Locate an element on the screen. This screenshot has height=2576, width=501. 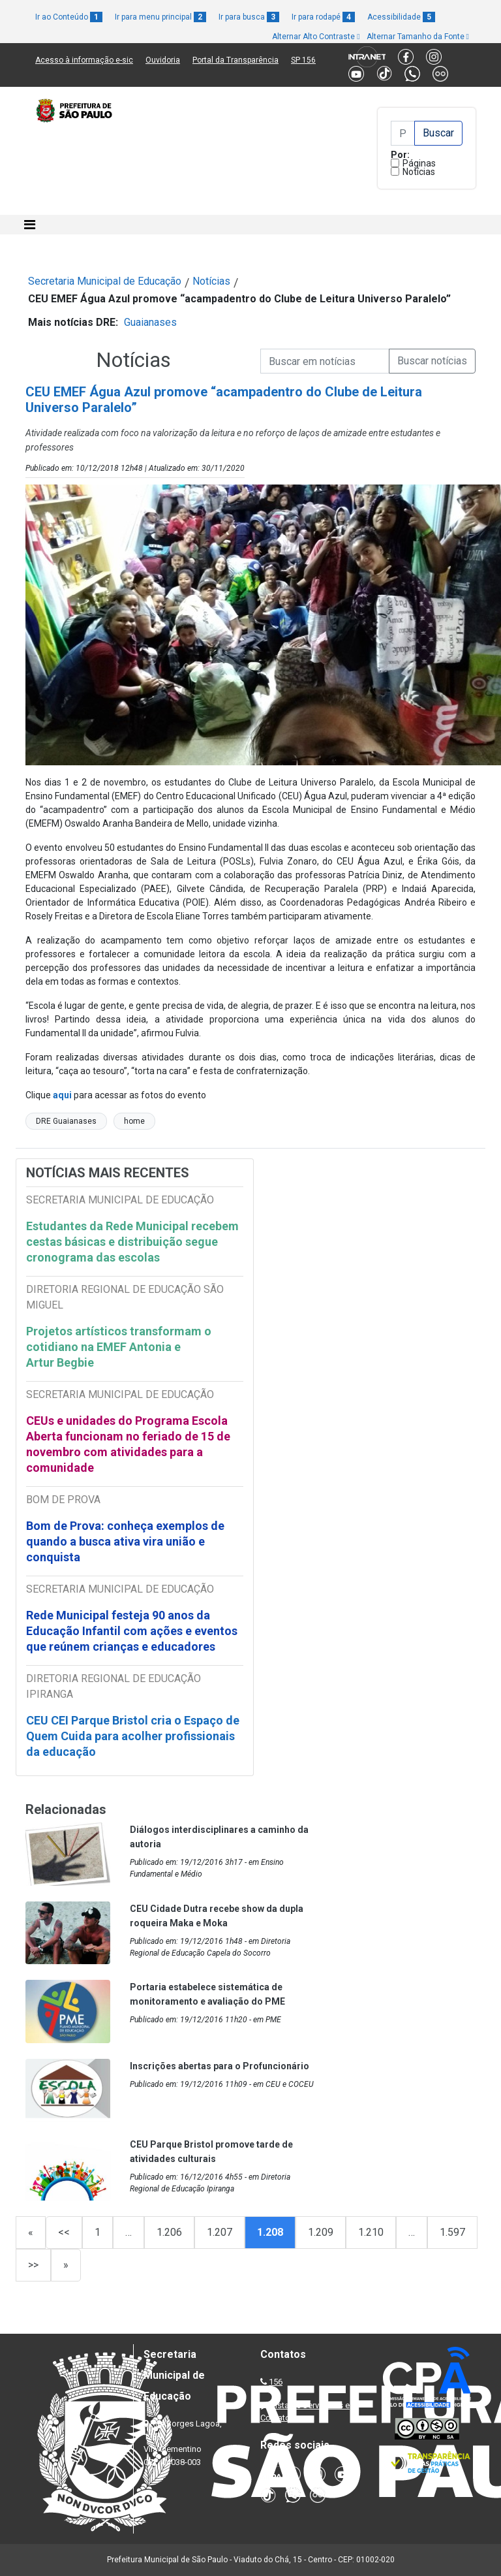
Páginas is located at coordinates (419, 163).